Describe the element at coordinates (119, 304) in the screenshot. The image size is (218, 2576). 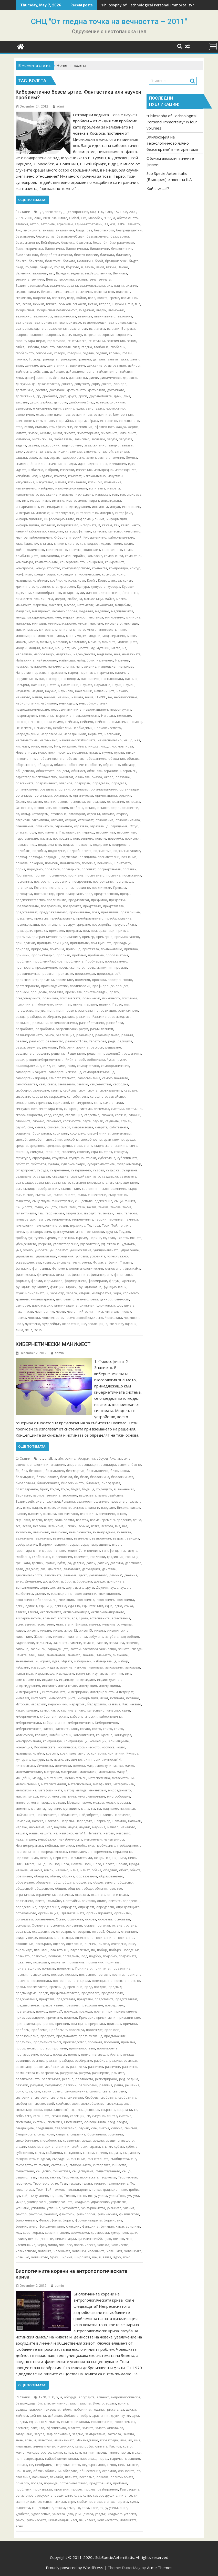
I see `ВТурчин` at that location.